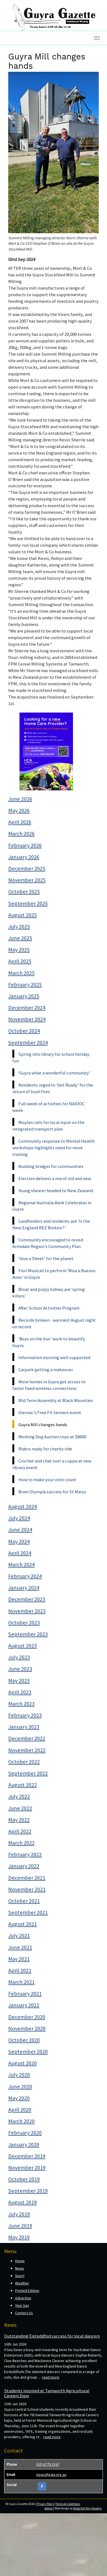 This screenshot has width=107, height=2576. I want to click on January 2025, so click(23, 996).